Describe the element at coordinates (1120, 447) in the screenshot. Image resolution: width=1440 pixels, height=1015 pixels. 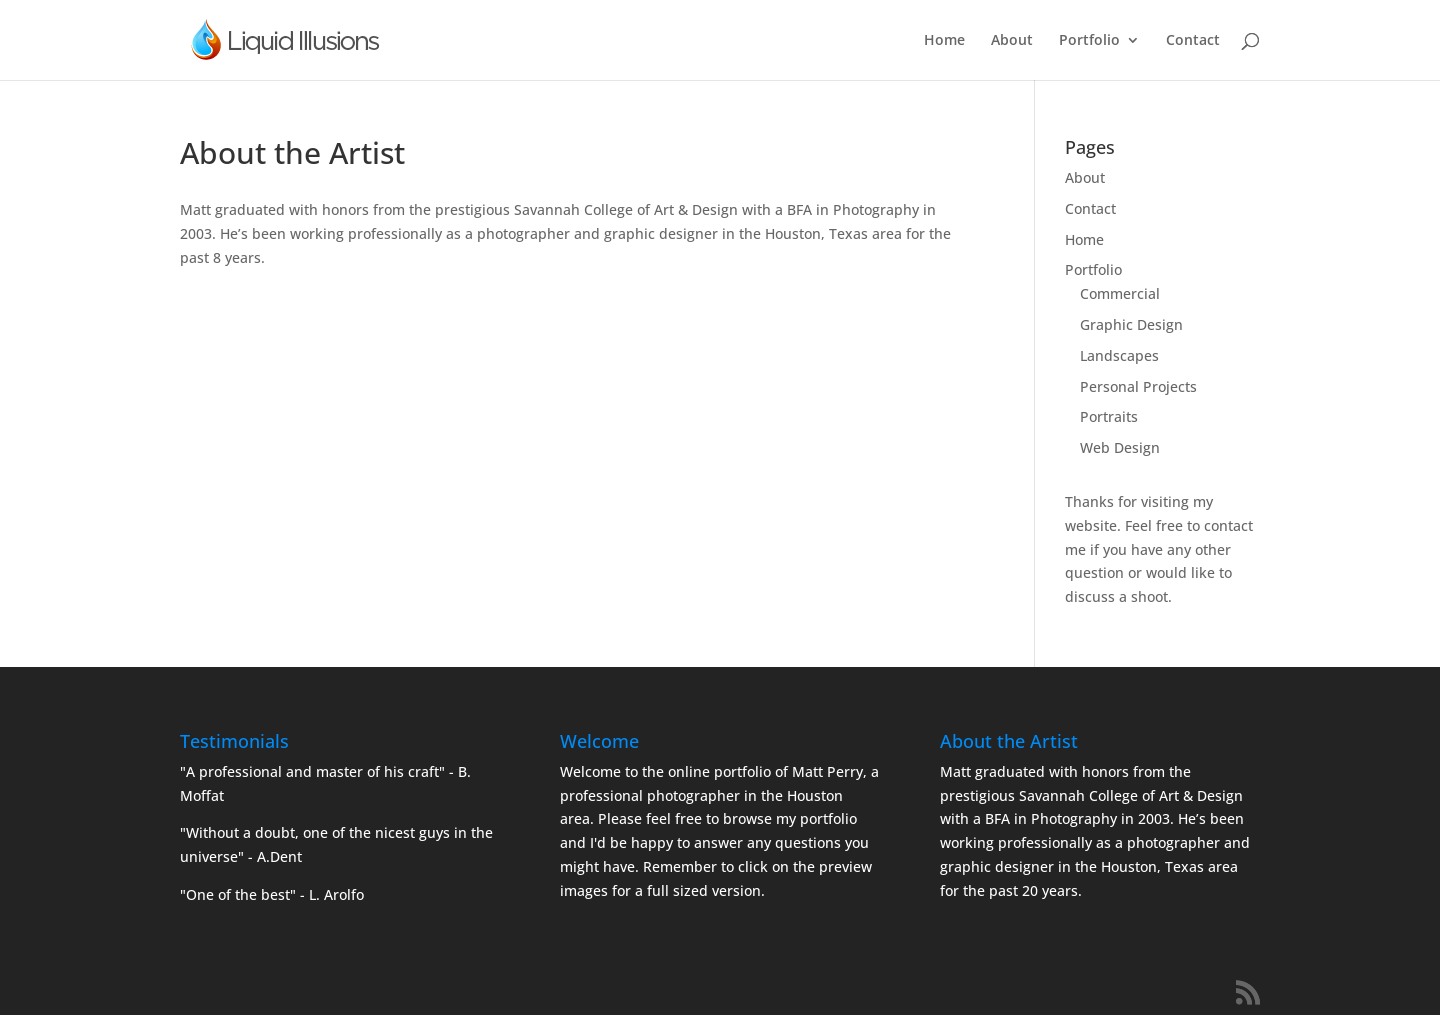
I see `Web Design` at that location.